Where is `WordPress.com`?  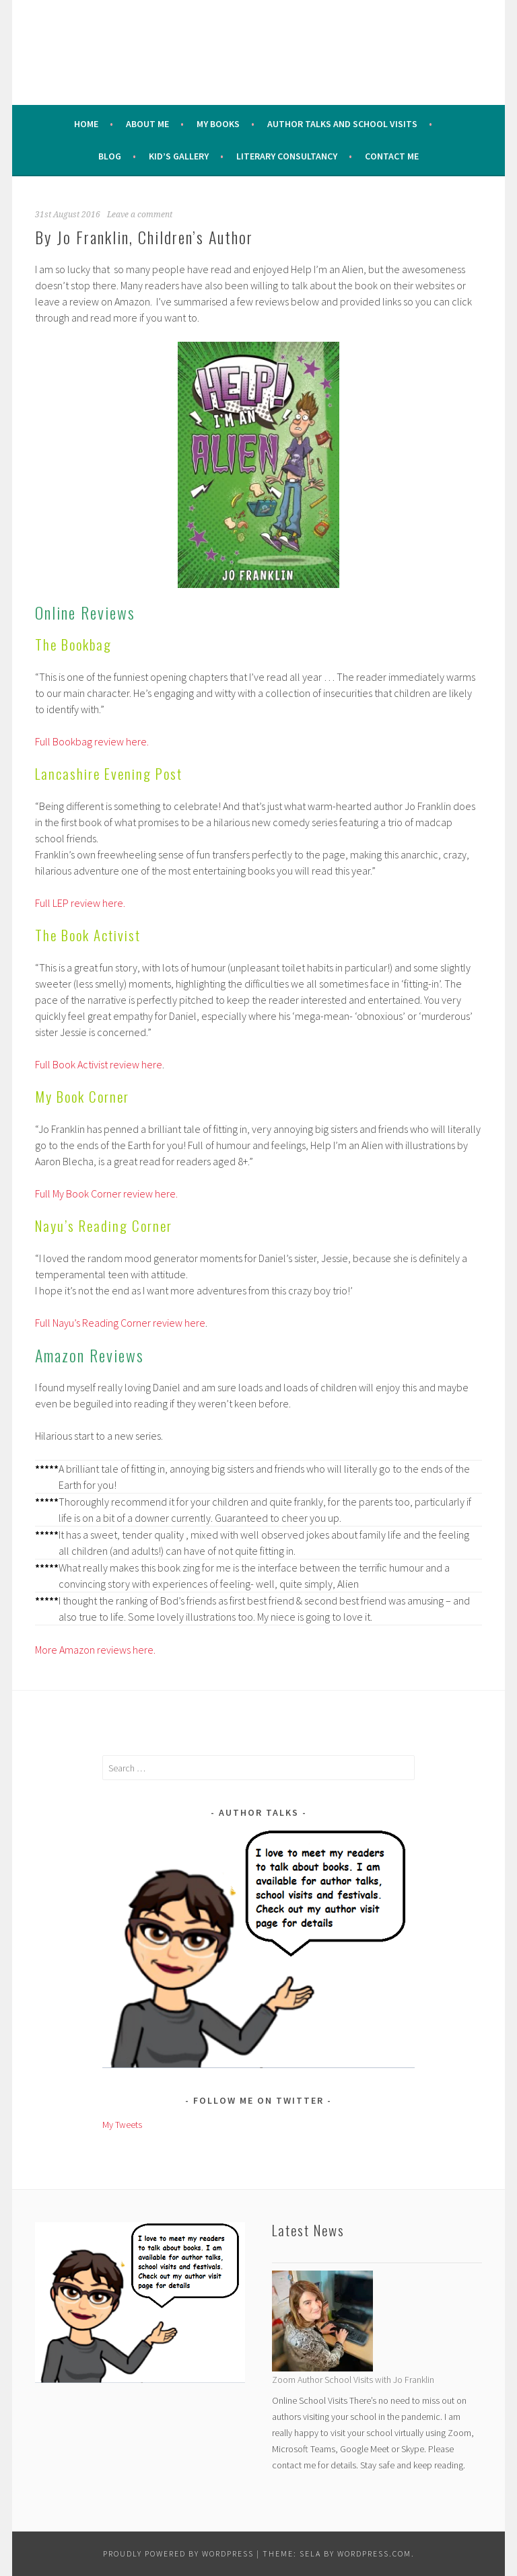 WordPress.com is located at coordinates (374, 2553).